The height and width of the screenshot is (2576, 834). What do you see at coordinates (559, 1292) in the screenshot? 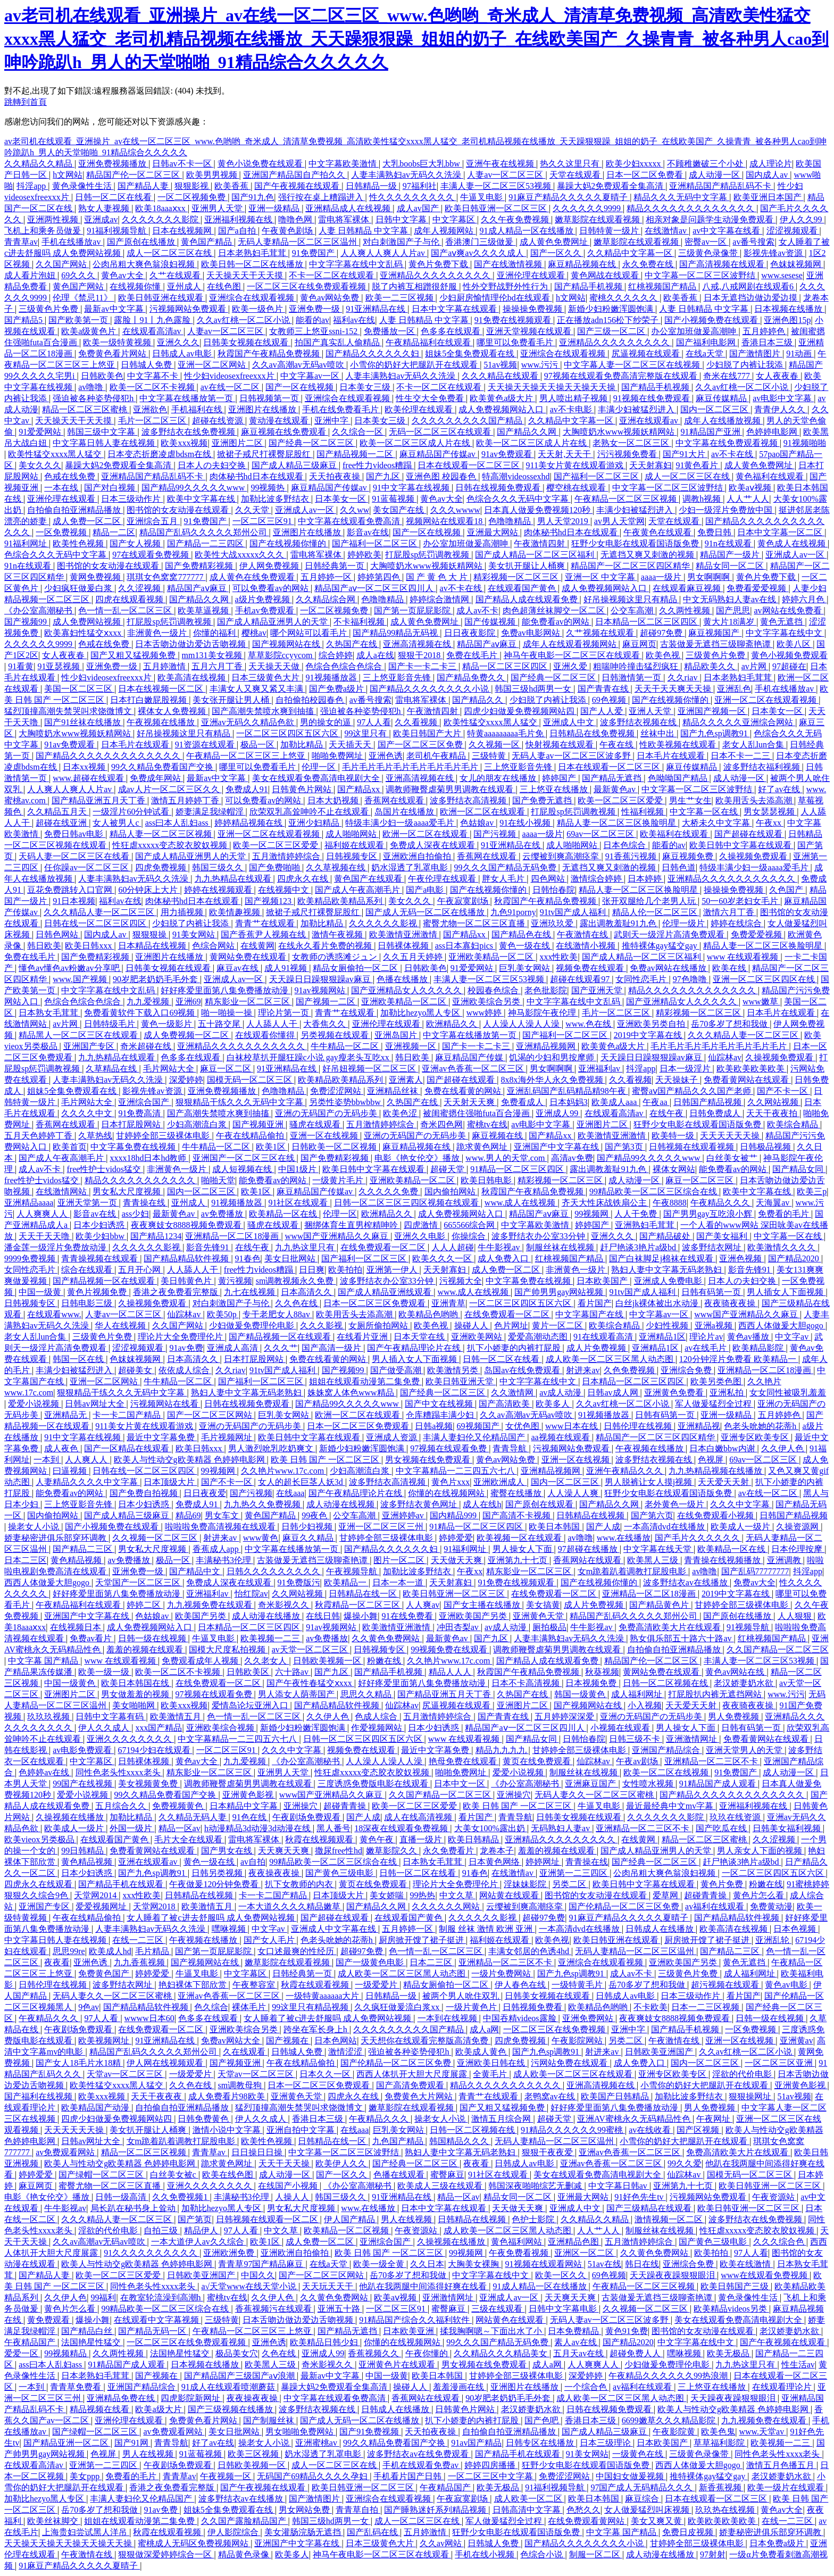
I see `国产帅男男gay网站视频` at bounding box center [559, 1292].